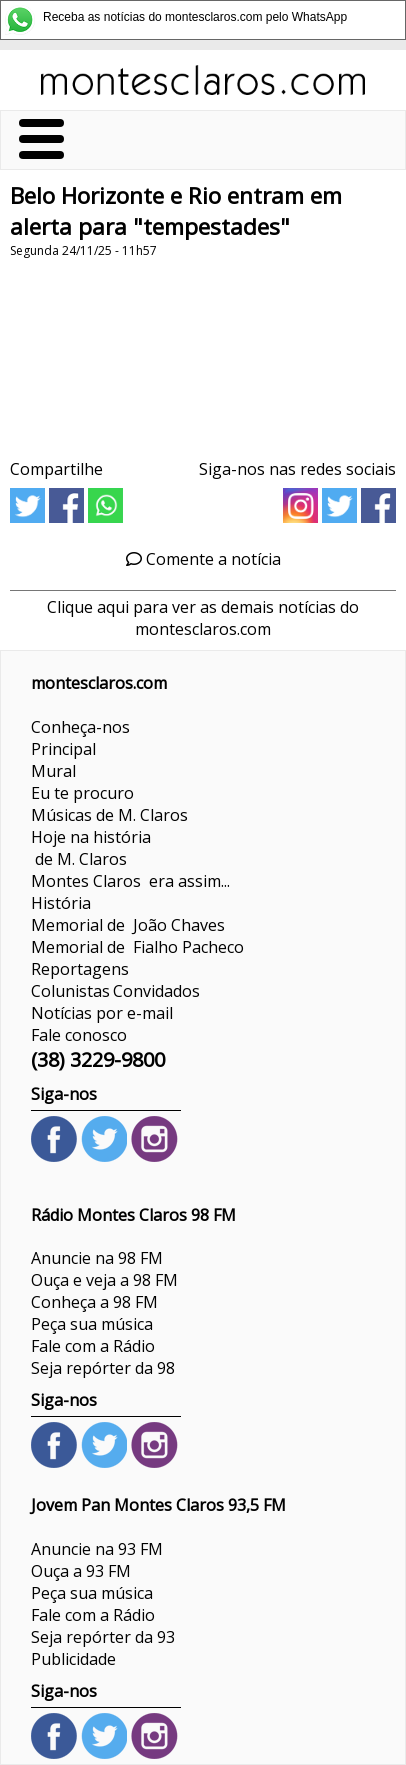 The image size is (406, 1765). I want to click on História, so click(61, 903).